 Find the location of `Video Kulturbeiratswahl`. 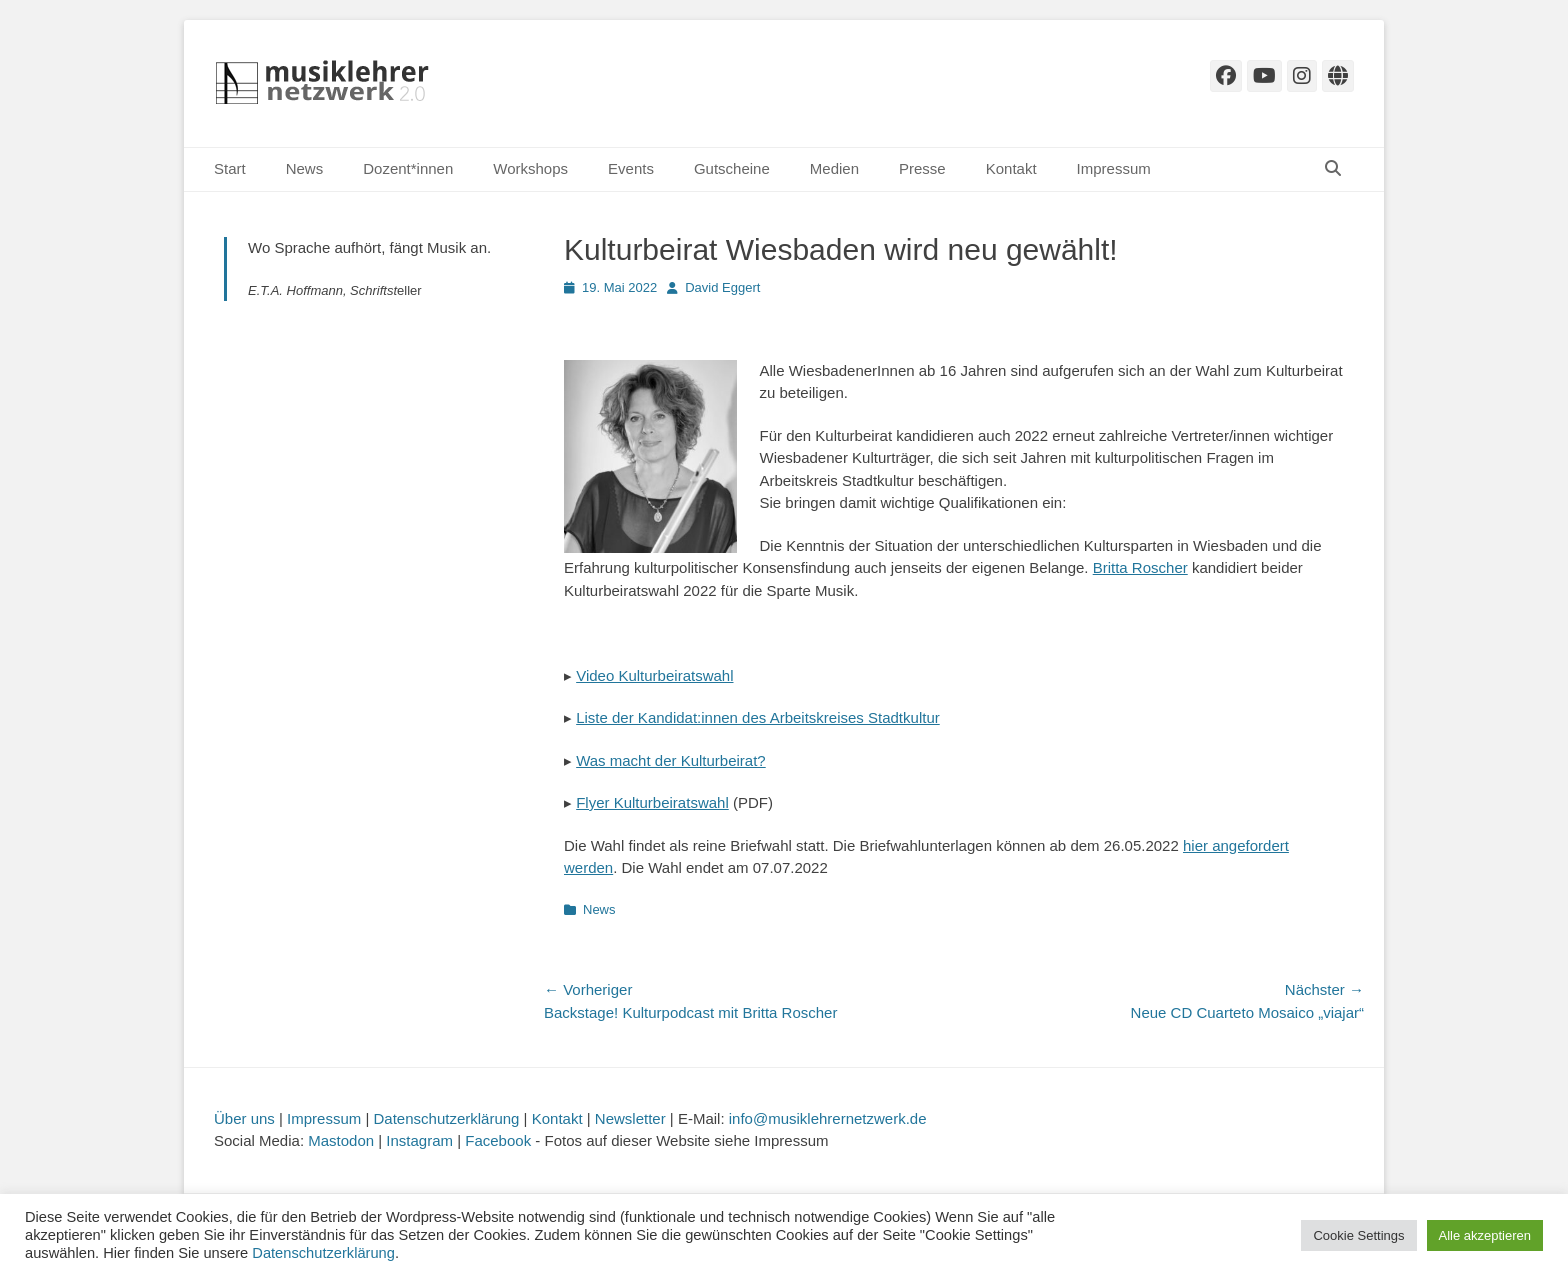

Video Kulturbeiratswahl is located at coordinates (654, 675).